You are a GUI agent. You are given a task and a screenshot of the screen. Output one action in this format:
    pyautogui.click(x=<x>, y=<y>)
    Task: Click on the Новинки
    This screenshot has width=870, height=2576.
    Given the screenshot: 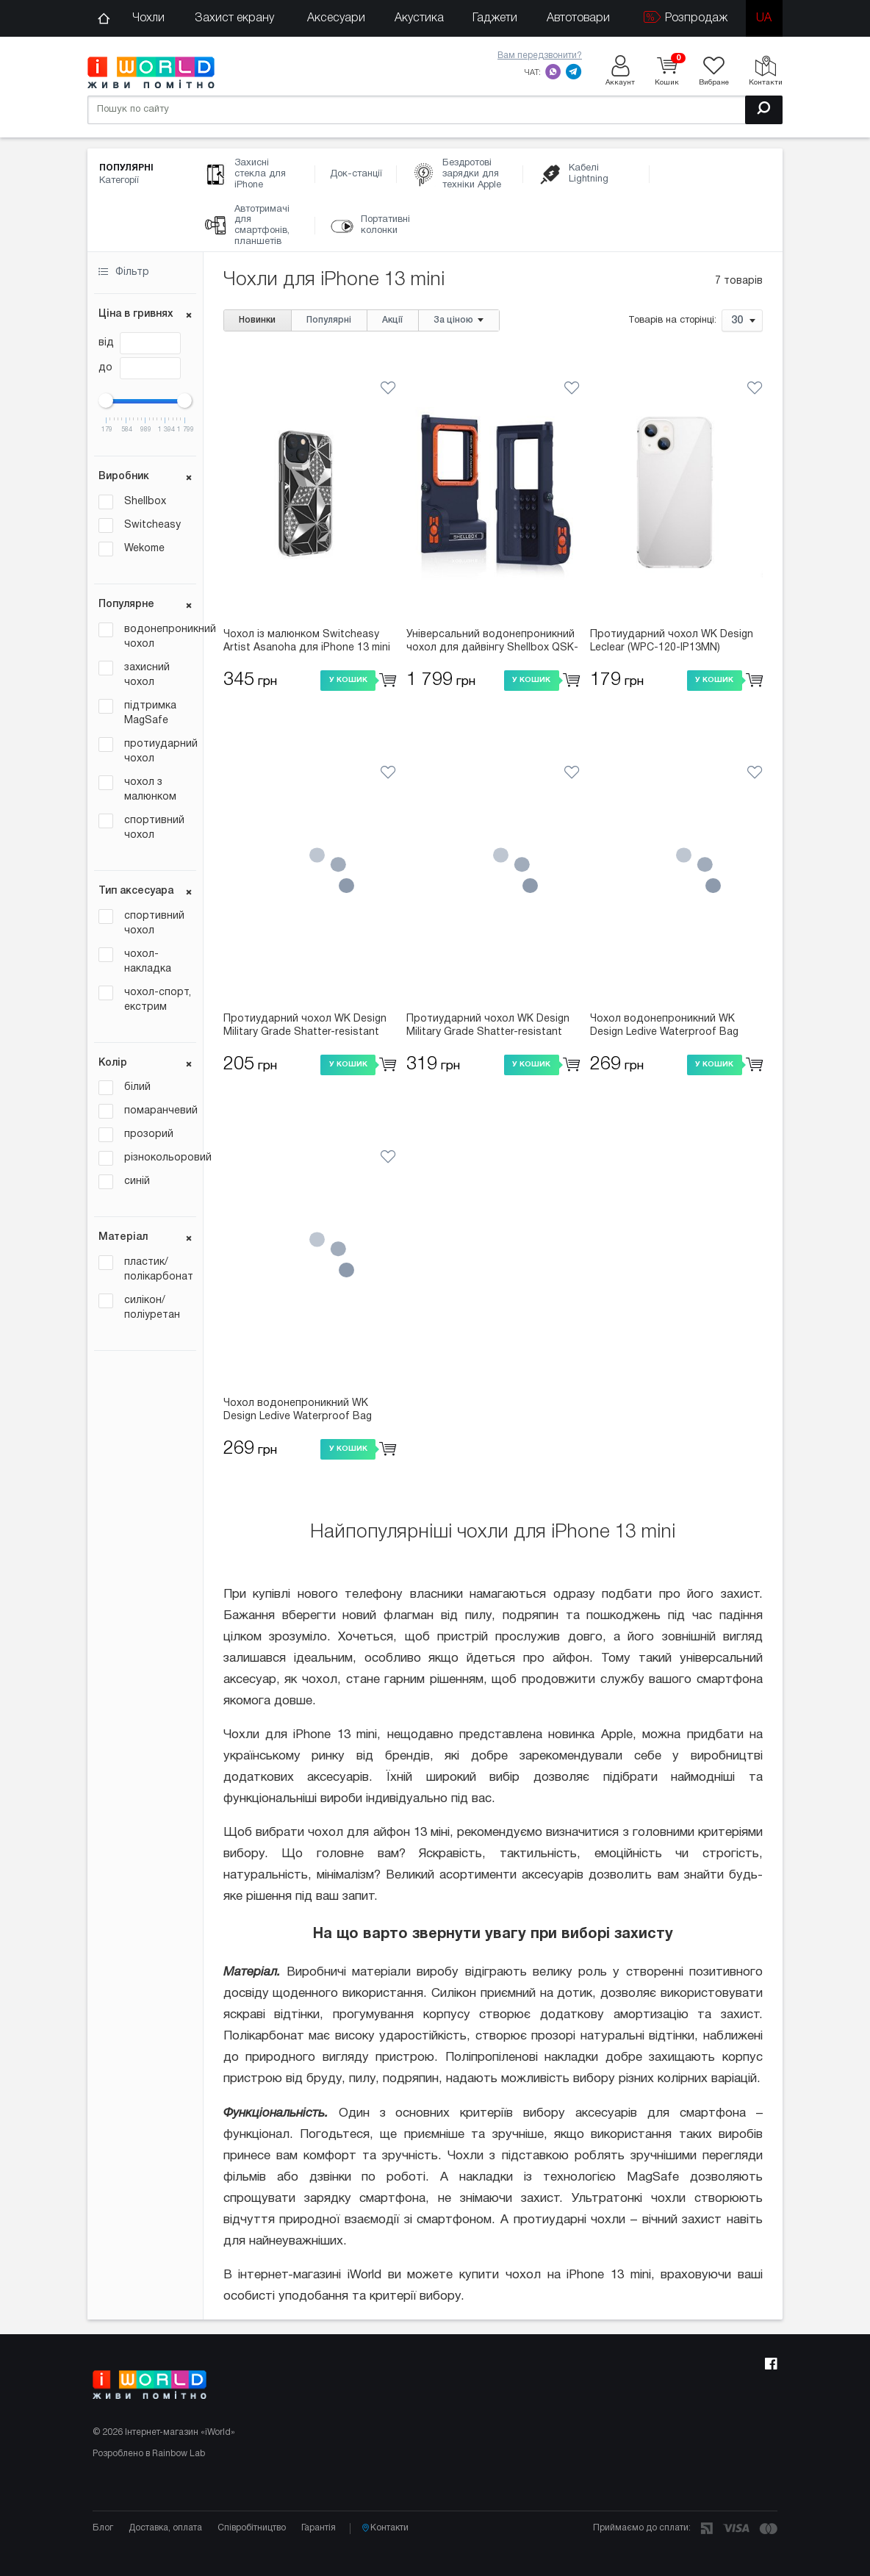 What is the action you would take?
    pyautogui.click(x=257, y=320)
    